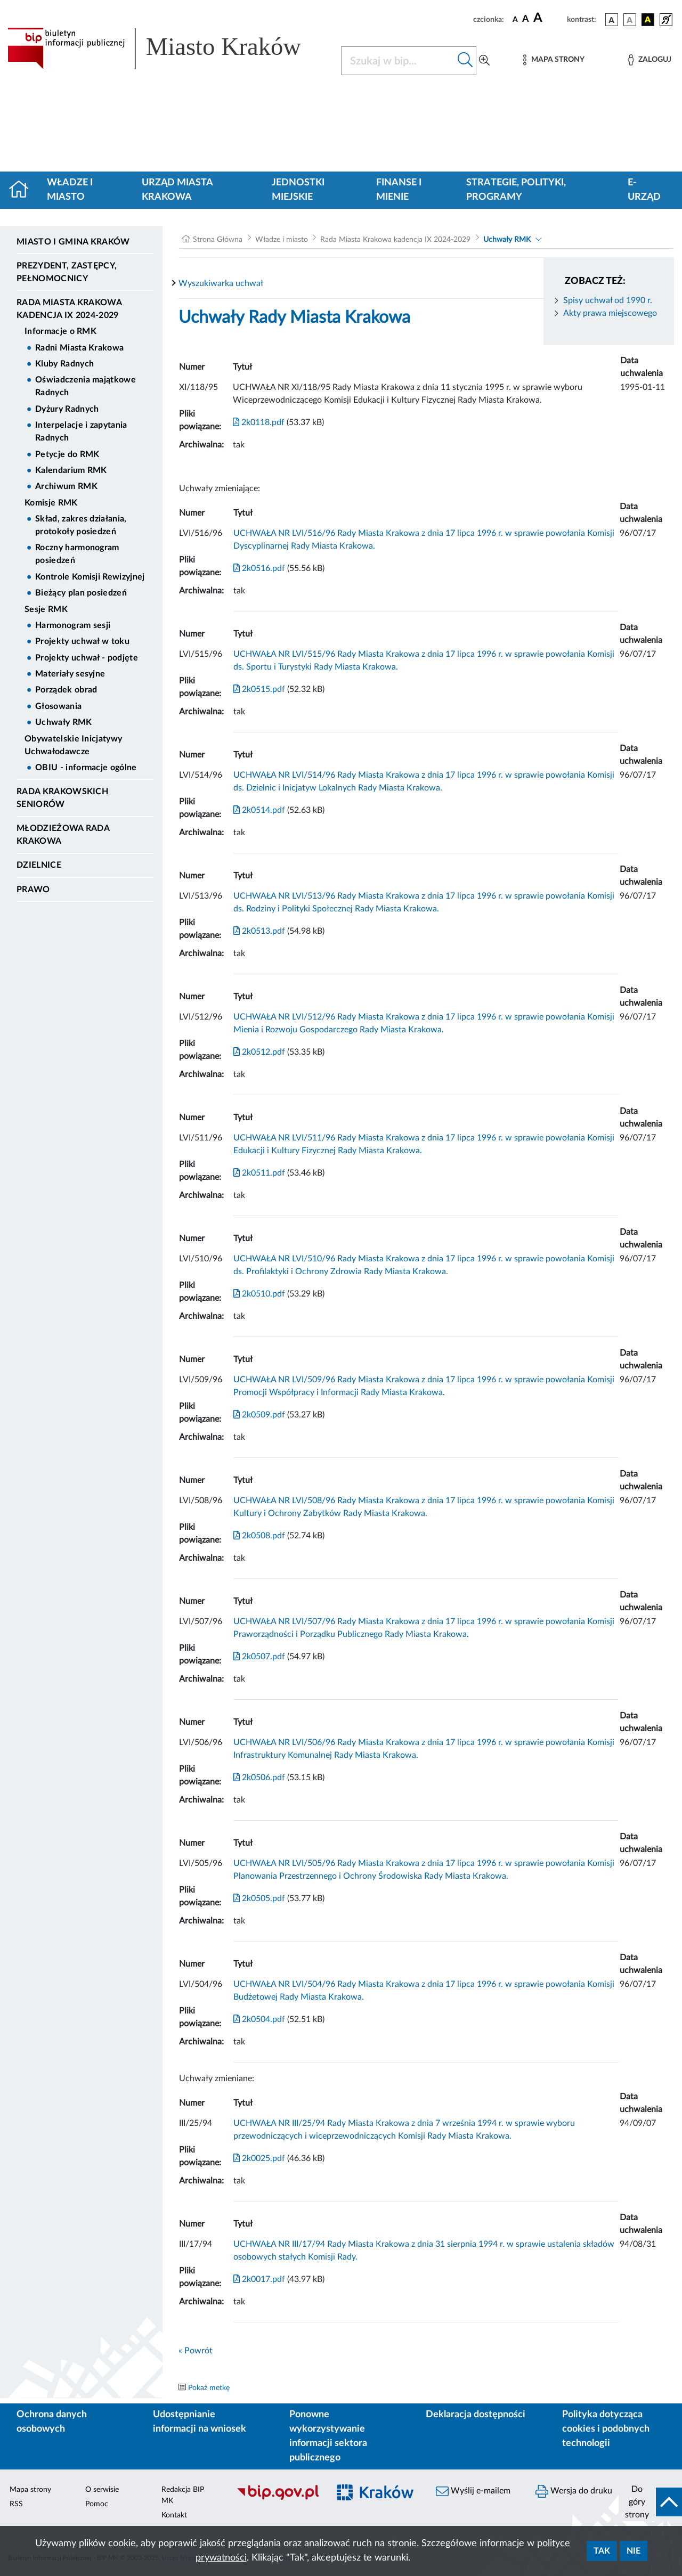  What do you see at coordinates (630, 20) in the screenshot?
I see `[wersja kolorystyczna biało-czarna]` at bounding box center [630, 20].